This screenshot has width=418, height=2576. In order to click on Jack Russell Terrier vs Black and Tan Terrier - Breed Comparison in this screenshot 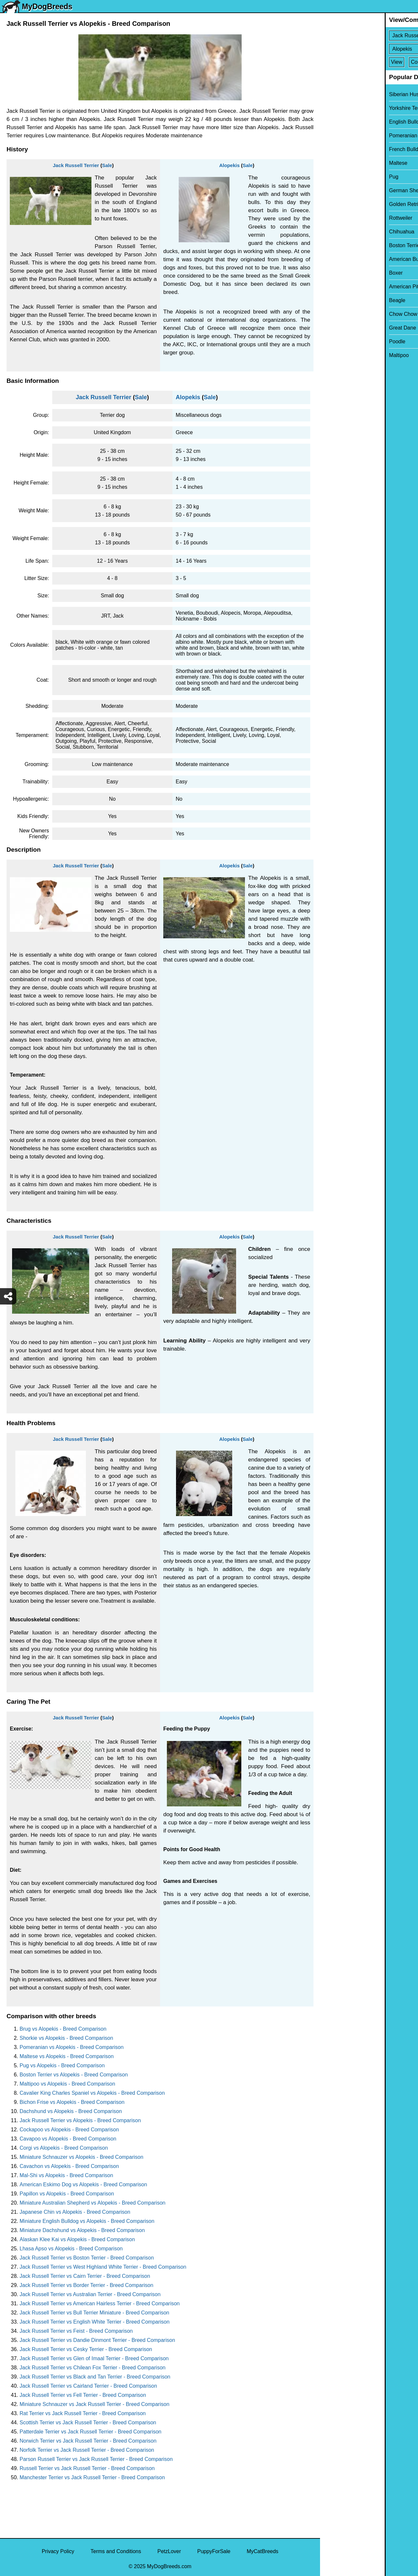, I will do `click(95, 2377)`.